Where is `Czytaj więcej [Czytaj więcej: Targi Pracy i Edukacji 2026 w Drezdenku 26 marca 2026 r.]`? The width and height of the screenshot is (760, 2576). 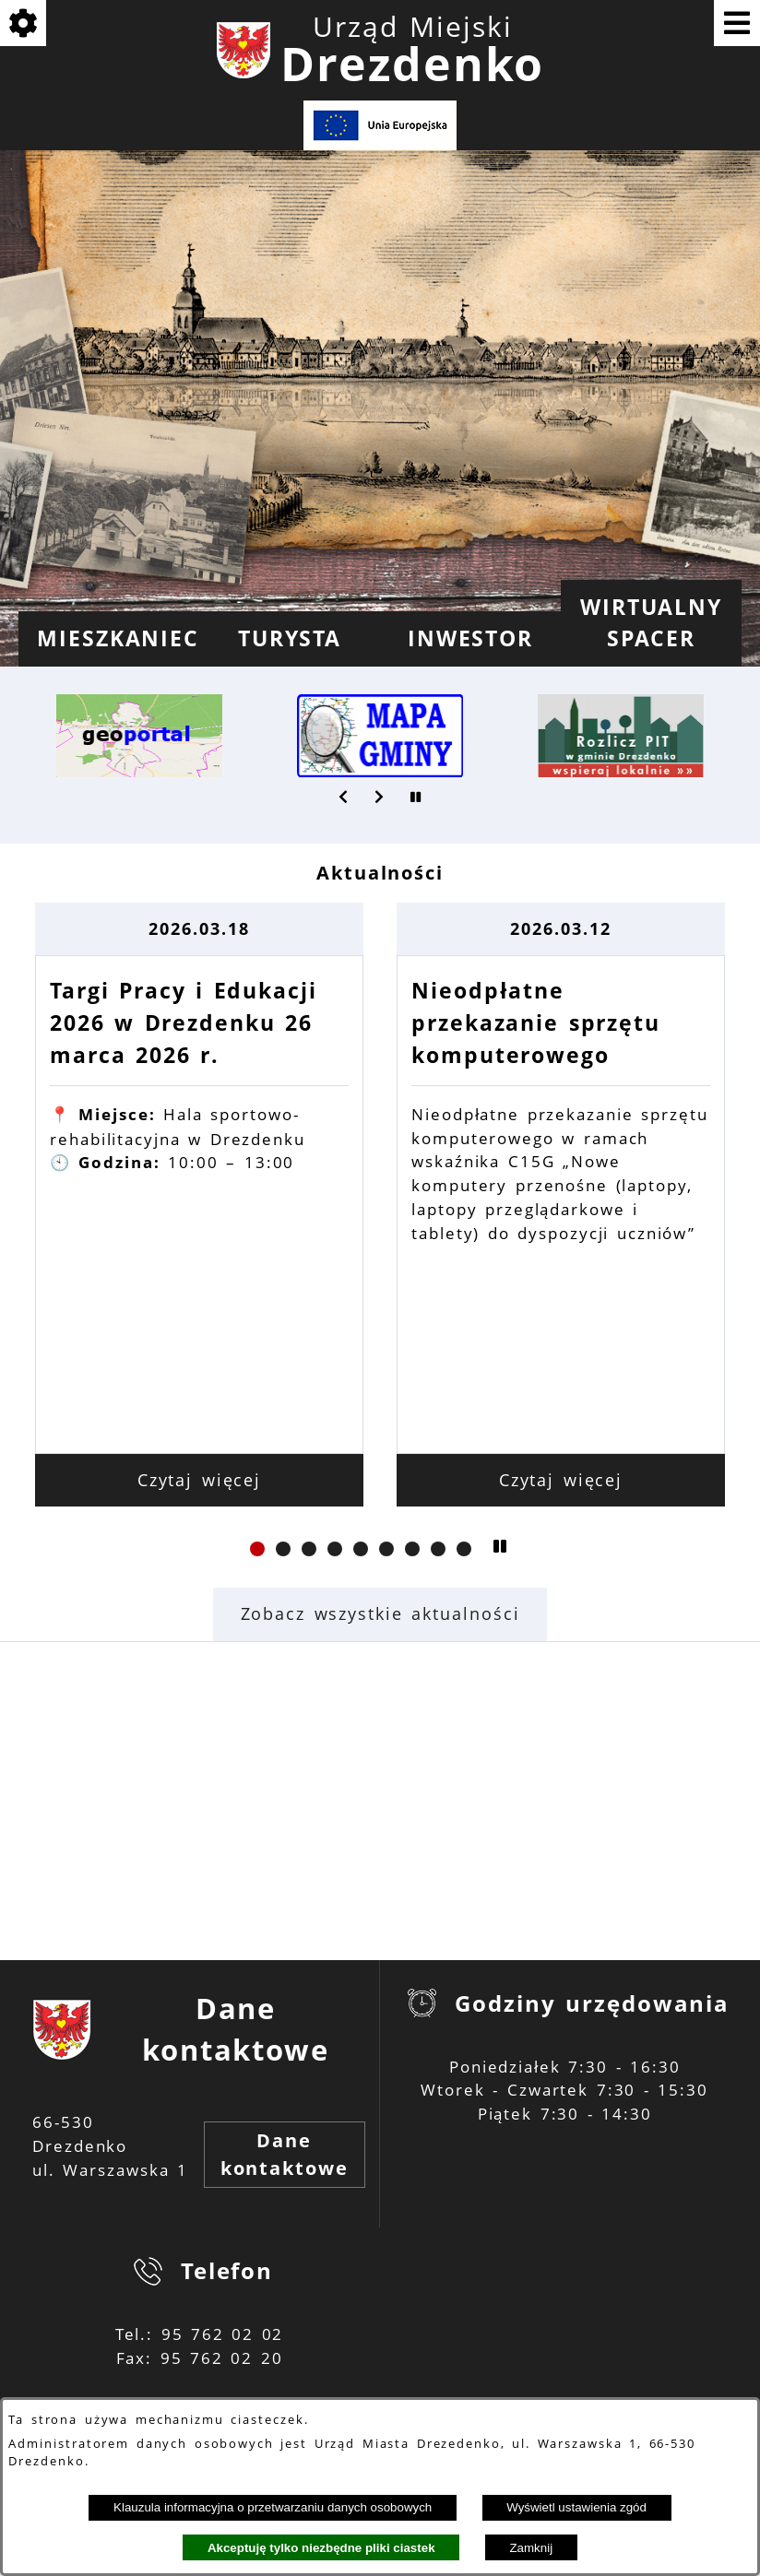 Czytaj więcej [Czytaj więcej: Targi Pracy i Edukacji 2026 w Drezdenku 26 marca 2026 r.] is located at coordinates (199, 1480).